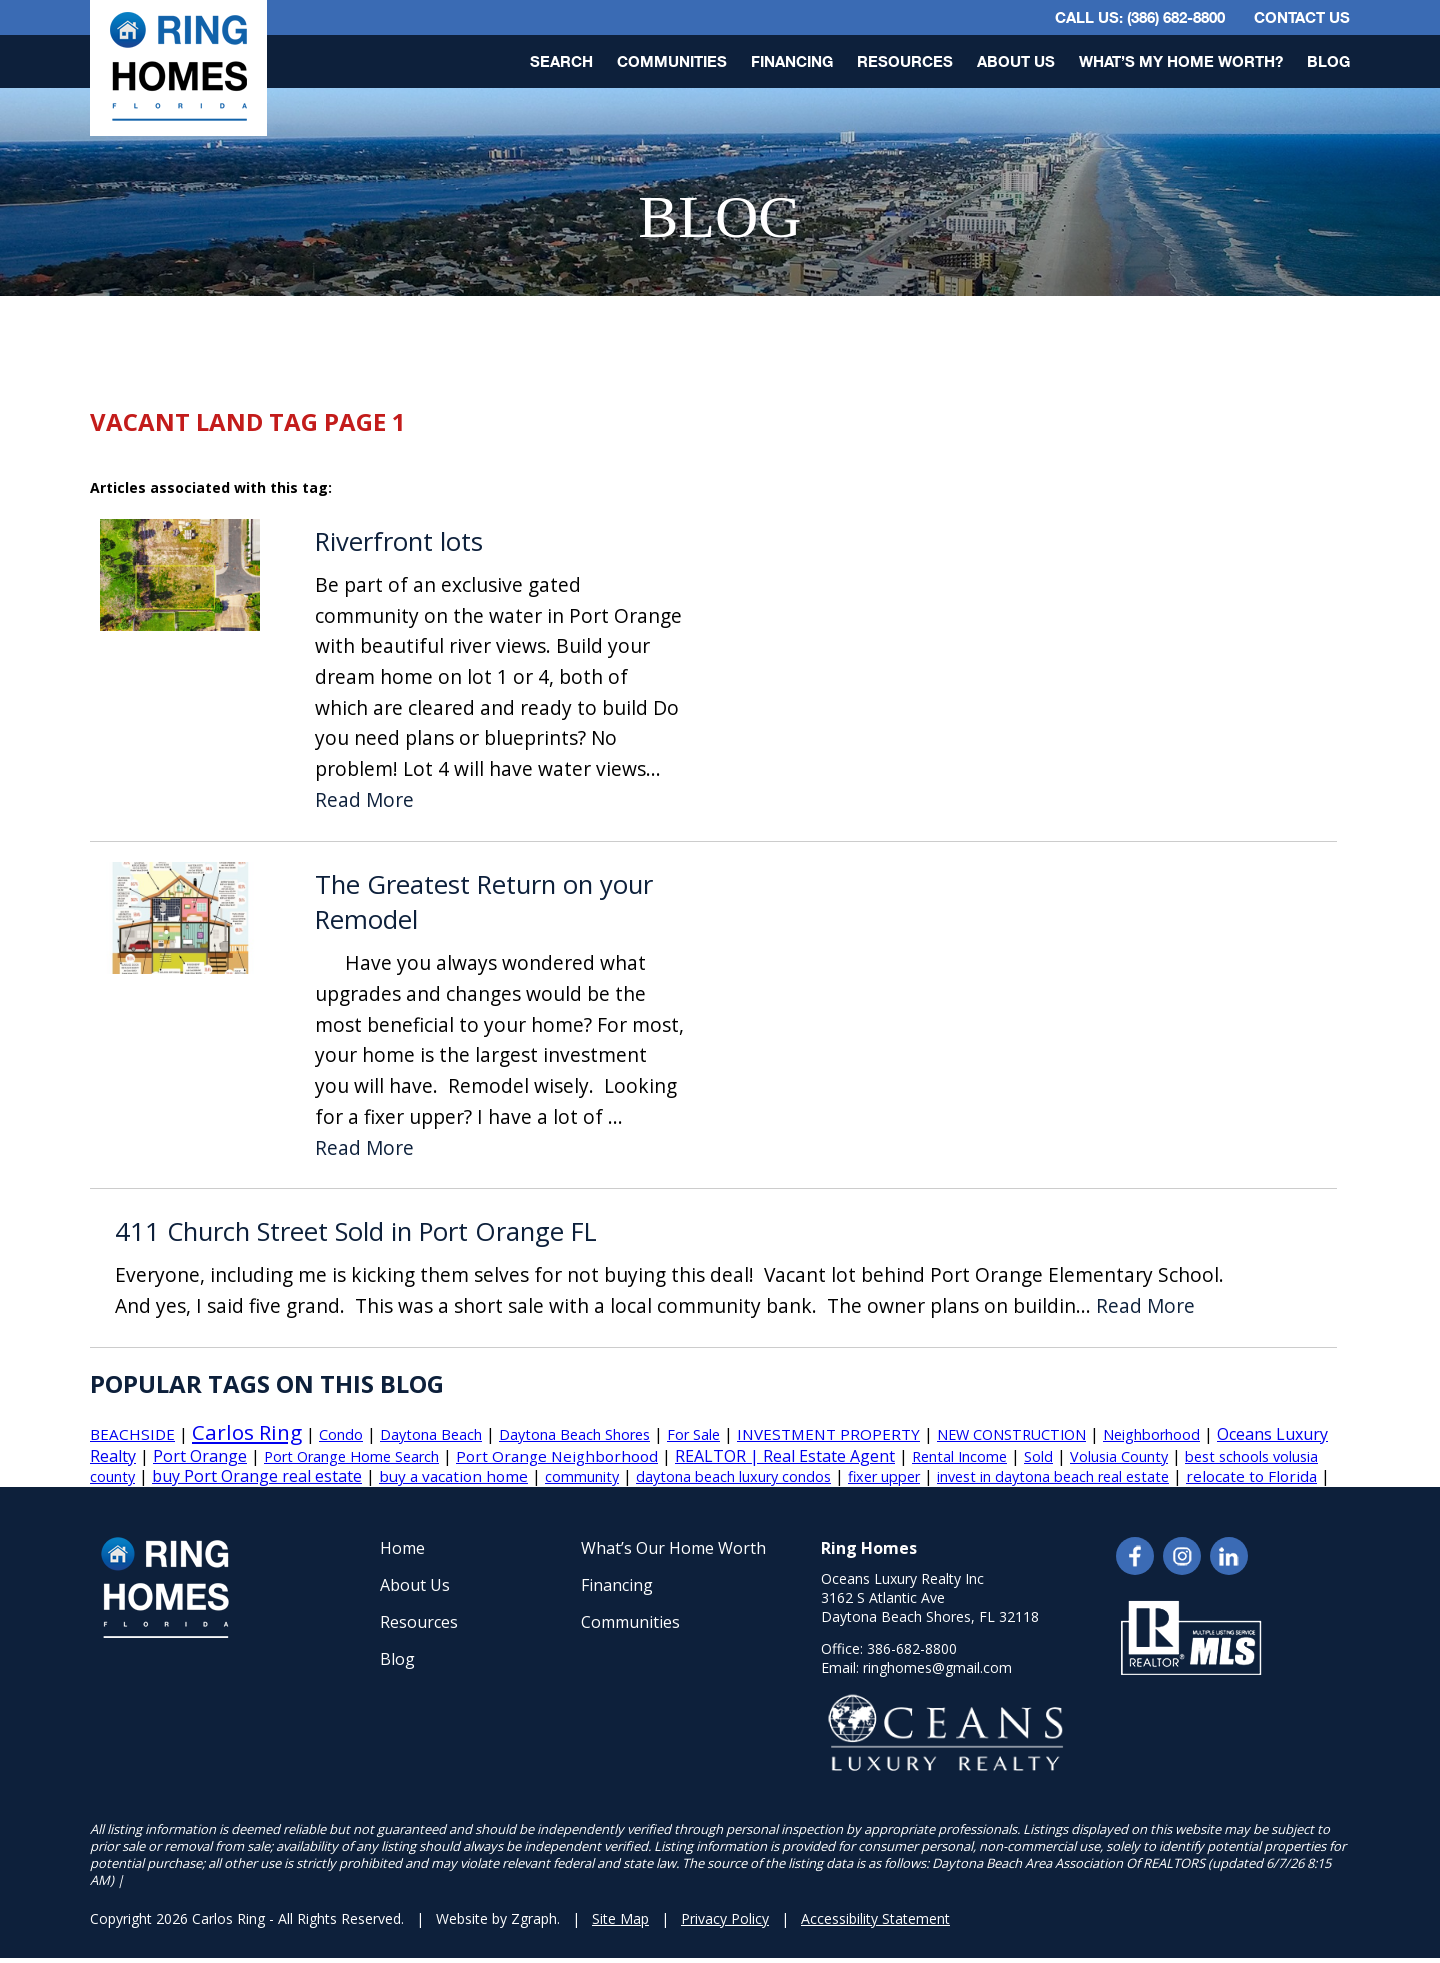  I want to click on Home, so click(402, 1548).